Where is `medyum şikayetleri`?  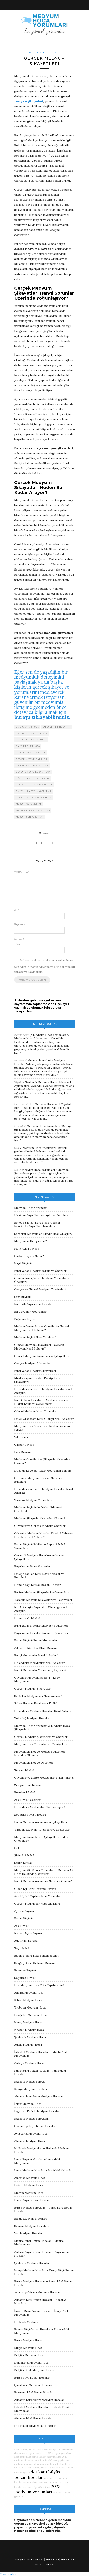 medyum şikayetleri is located at coordinates (28, 101).